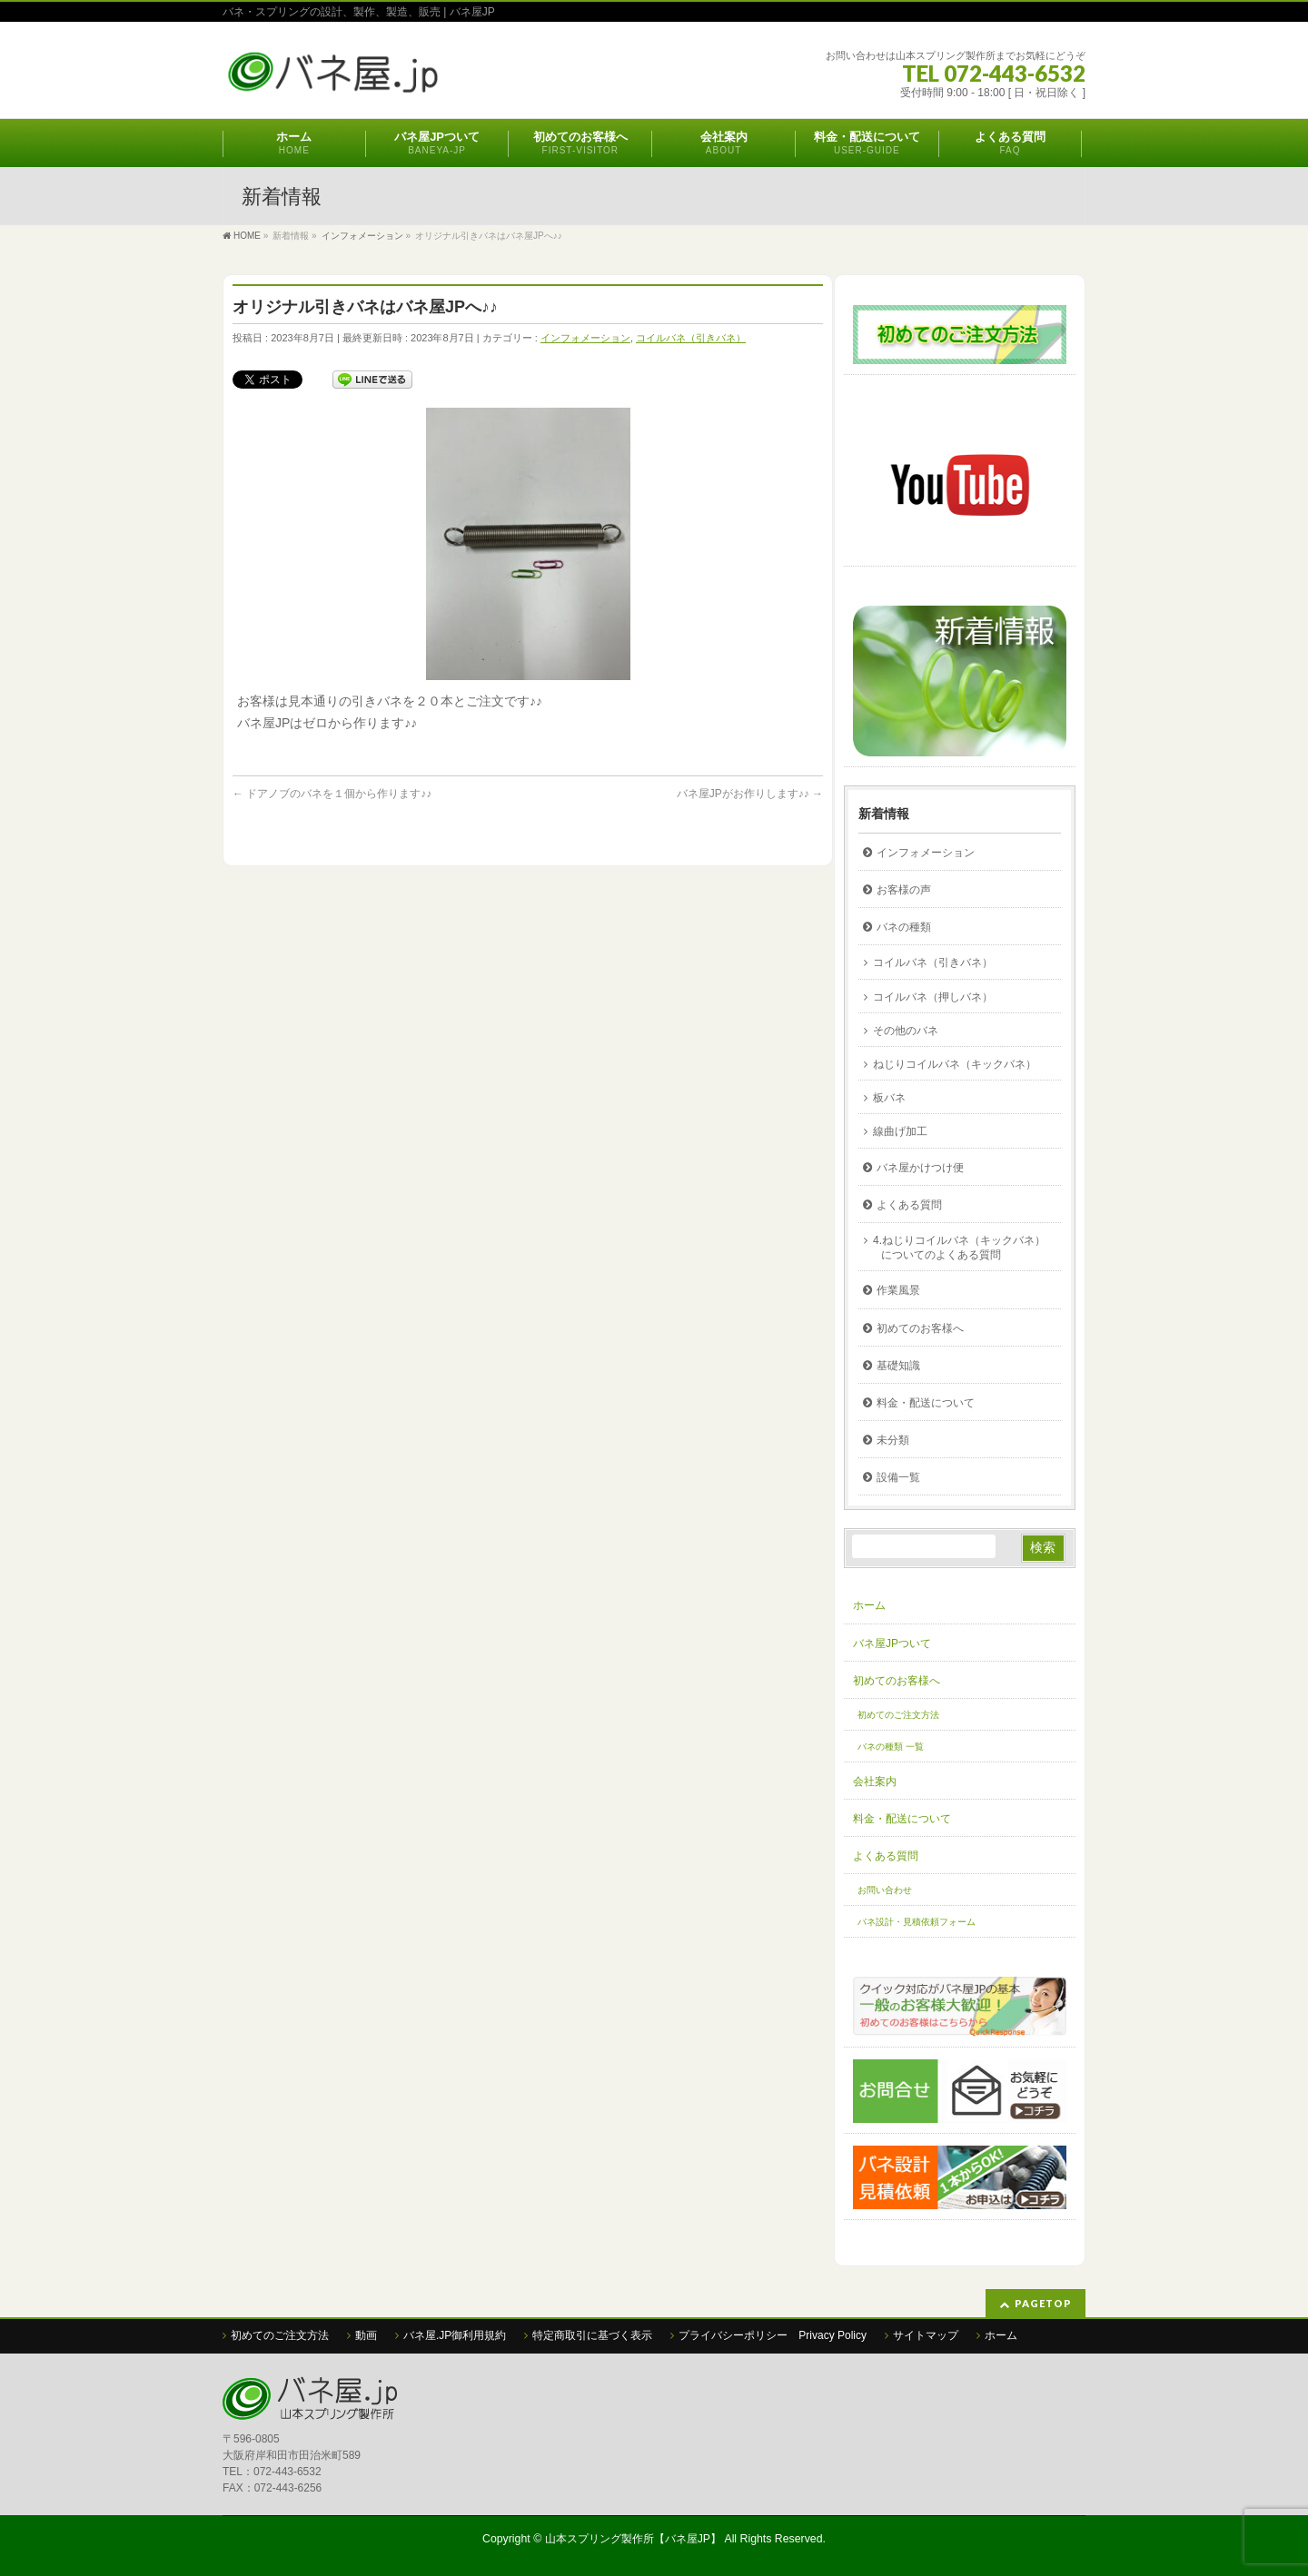  I want to click on バネ屋JPがお作りします♪♪, so click(750, 793).